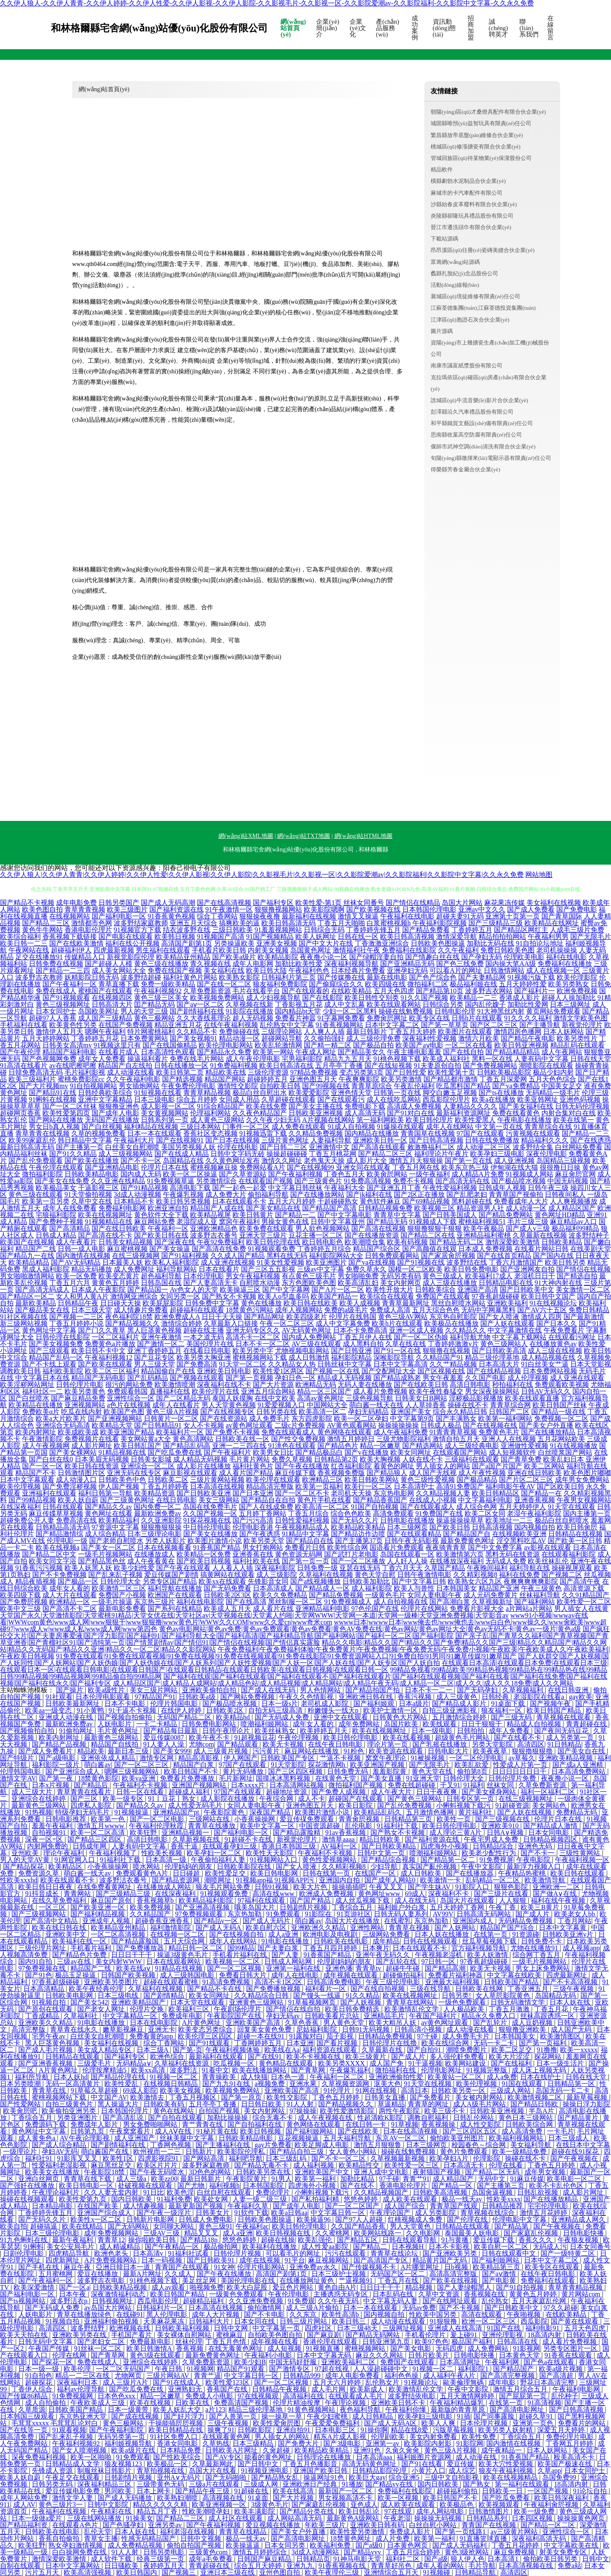 Image resolution: width=611 pixels, height=2576 pixels. What do you see at coordinates (380, 1140) in the screenshot?
I see `亚洲欧美日韩一区` at bounding box center [380, 1140].